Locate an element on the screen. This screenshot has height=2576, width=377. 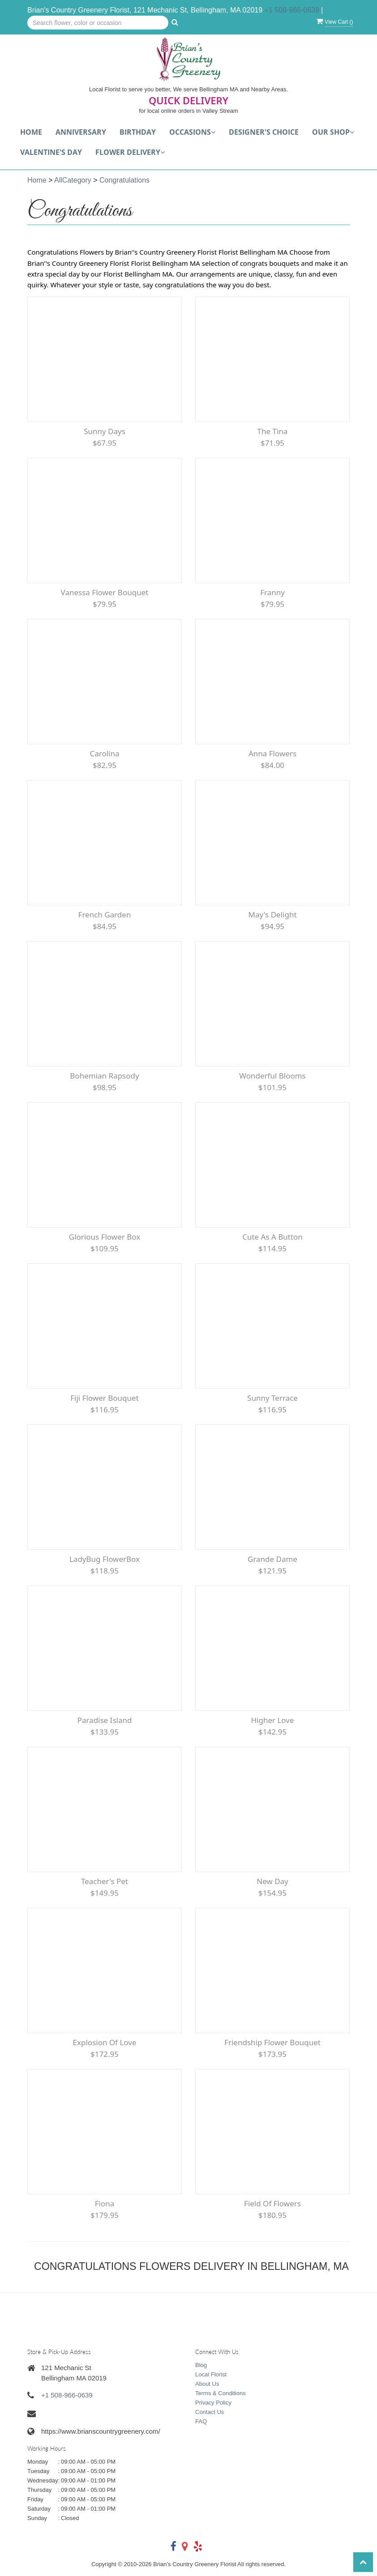
Carolina is located at coordinates (104, 753).